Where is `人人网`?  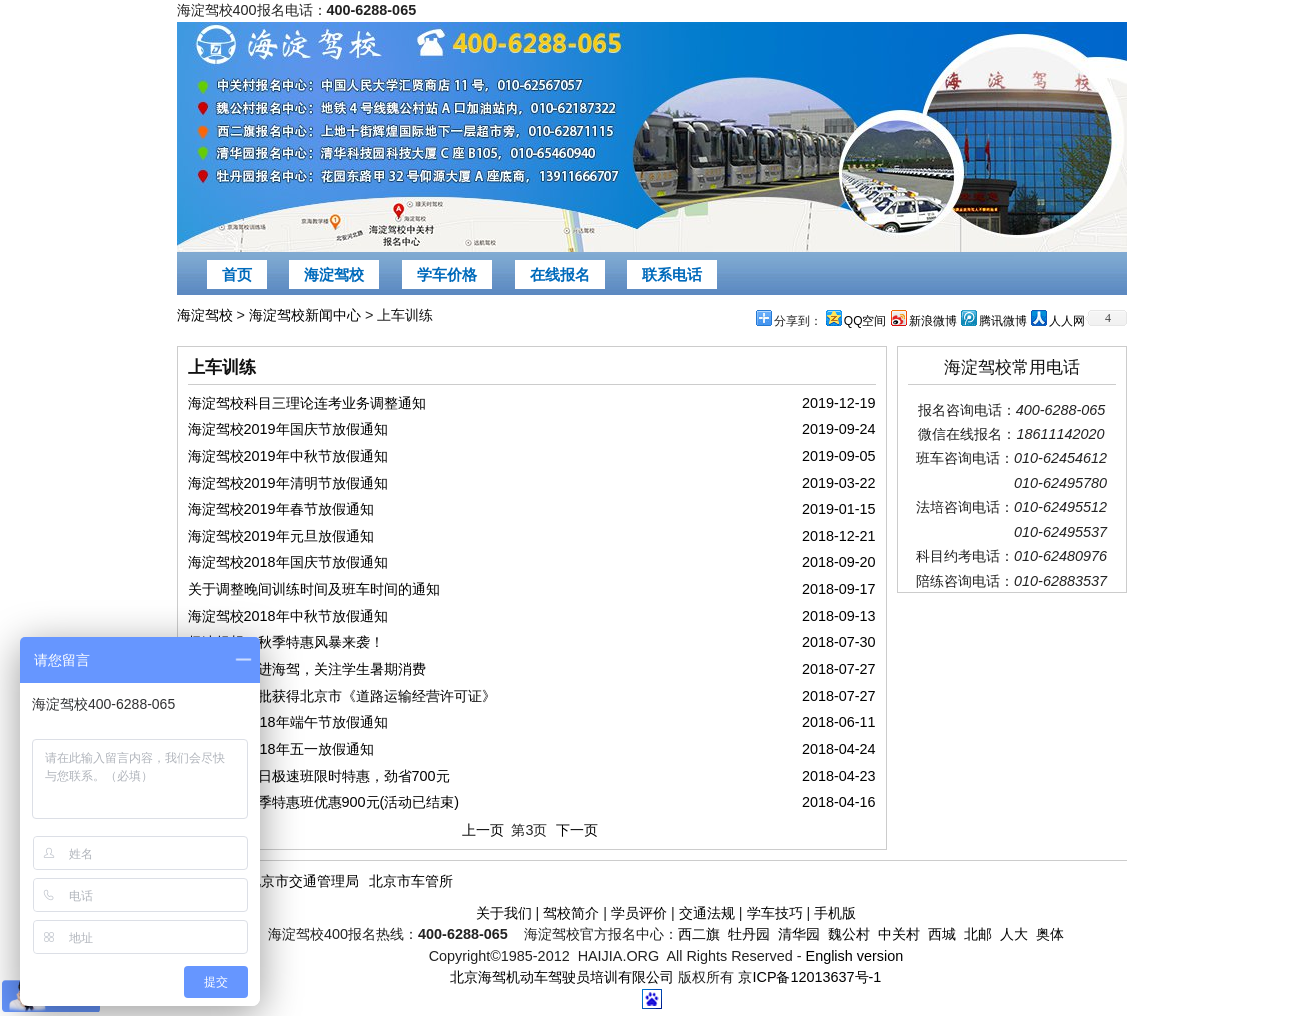
人人网 is located at coordinates (1067, 321).